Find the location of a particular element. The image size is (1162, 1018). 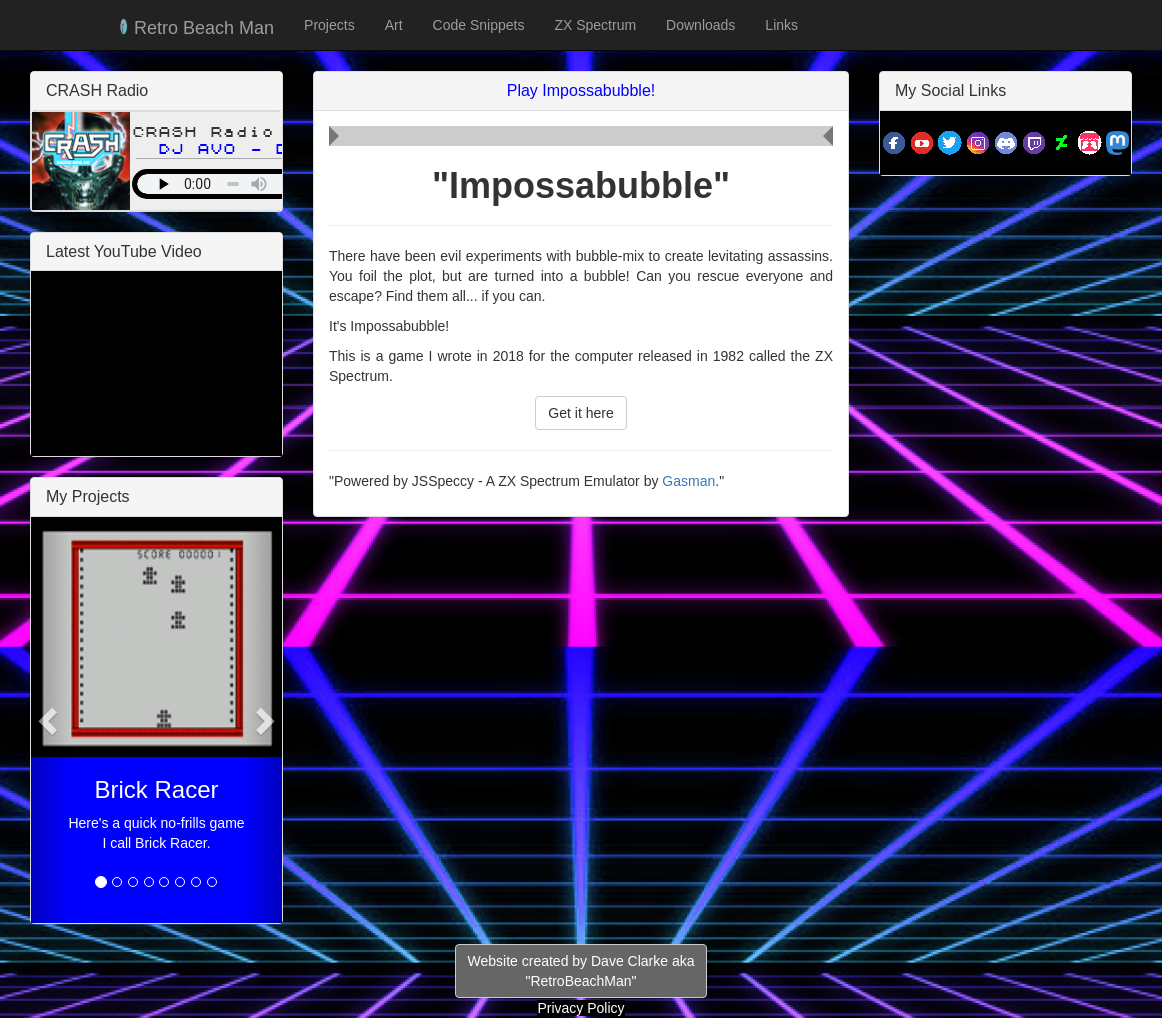

Gasman is located at coordinates (688, 481).